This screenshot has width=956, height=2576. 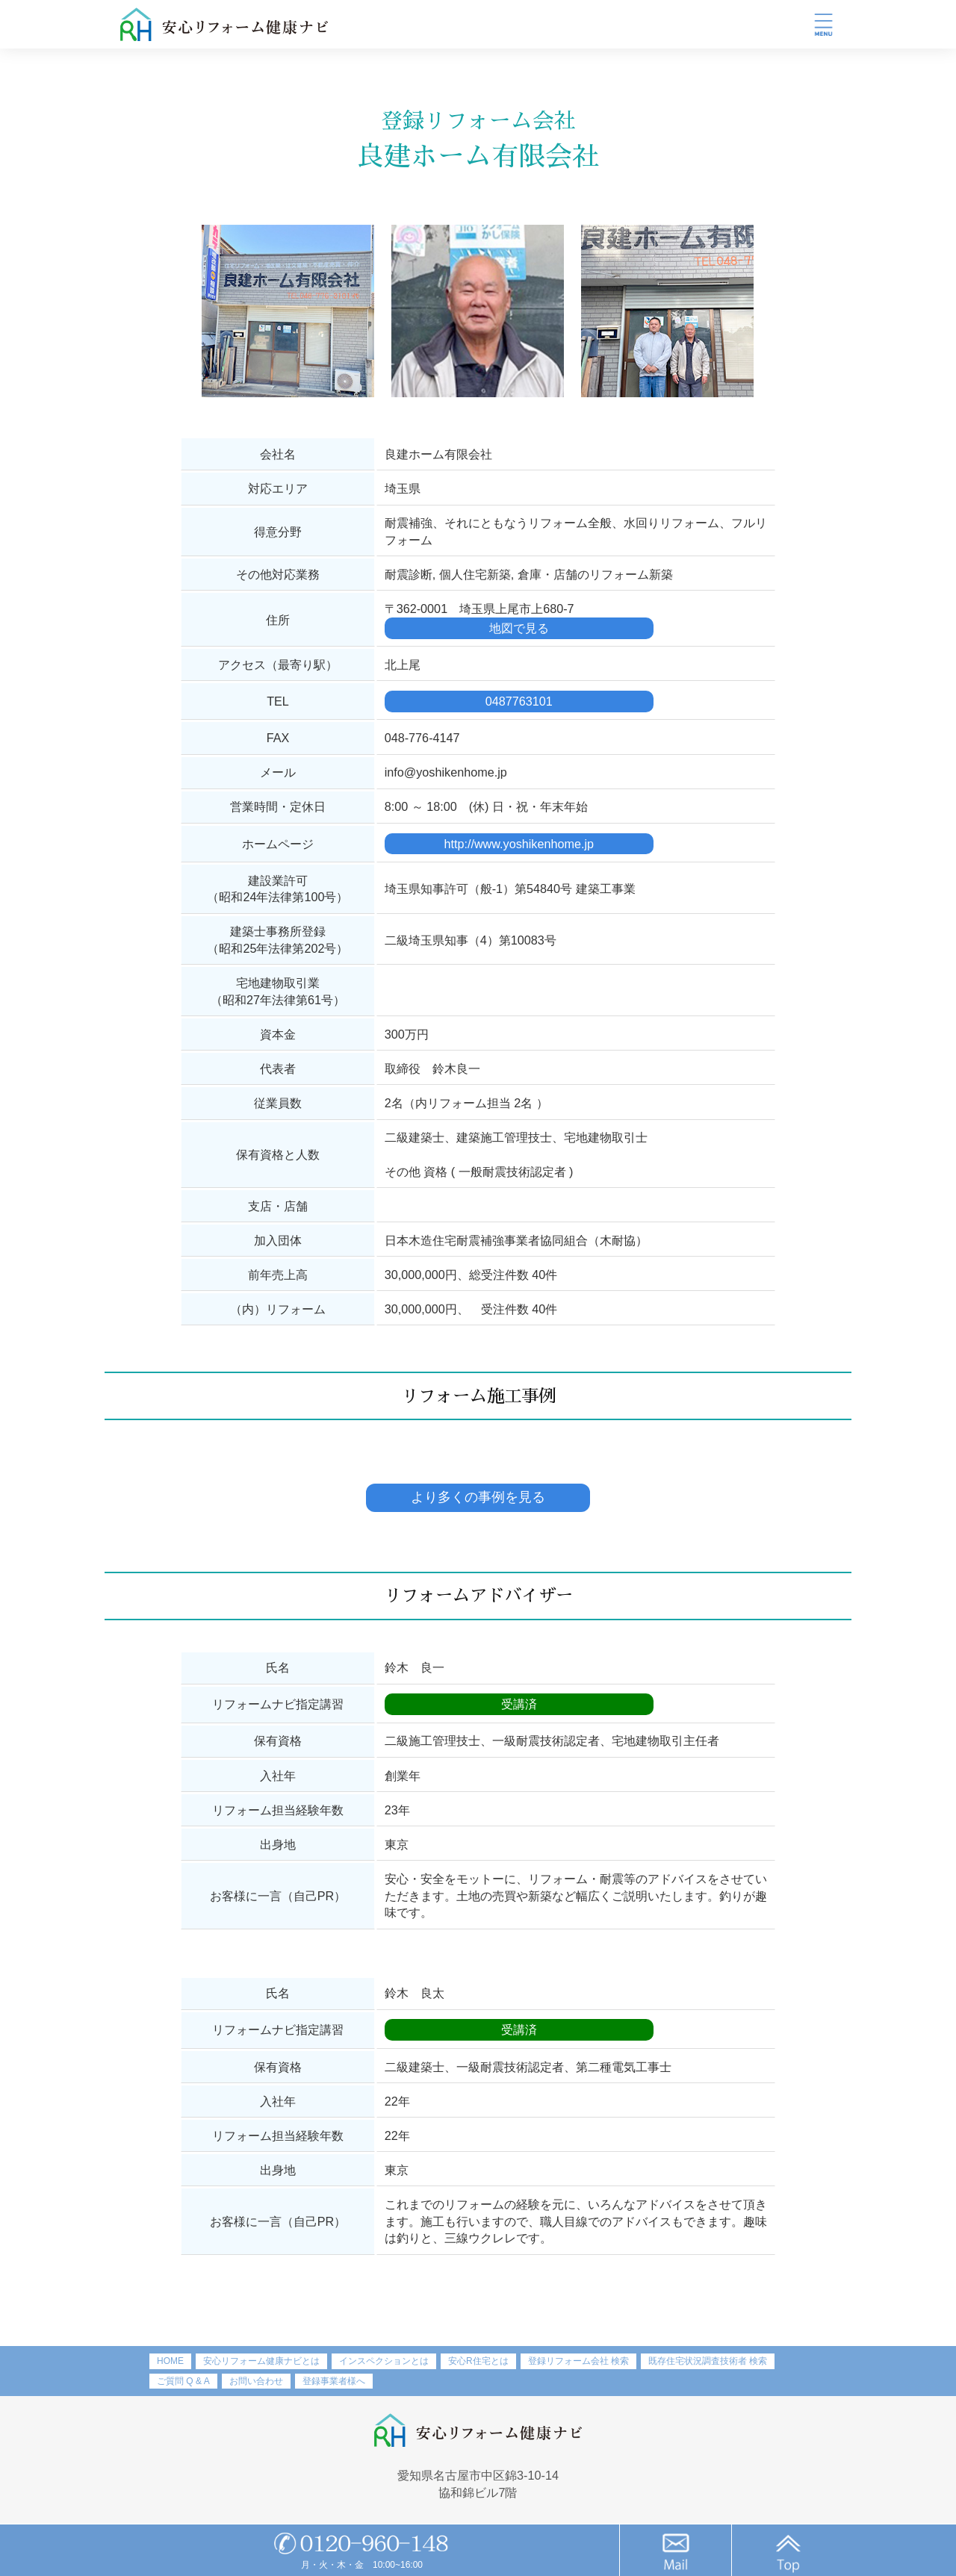 I want to click on HOME, so click(x=170, y=2361).